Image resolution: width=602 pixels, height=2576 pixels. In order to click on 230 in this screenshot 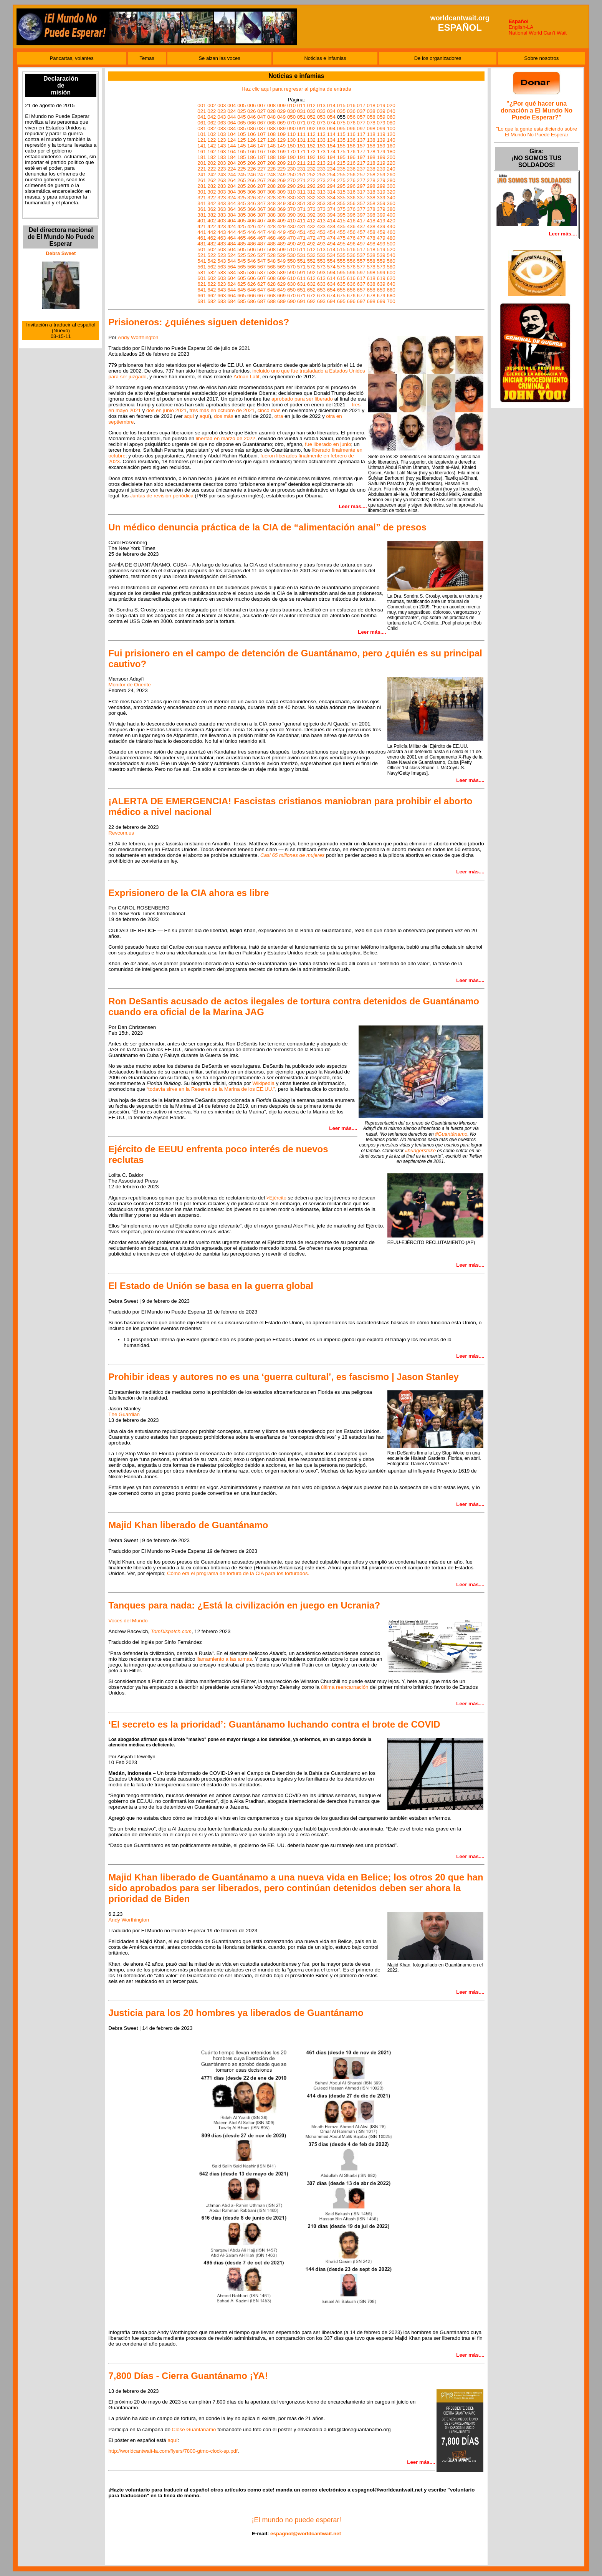, I will do `click(291, 169)`.